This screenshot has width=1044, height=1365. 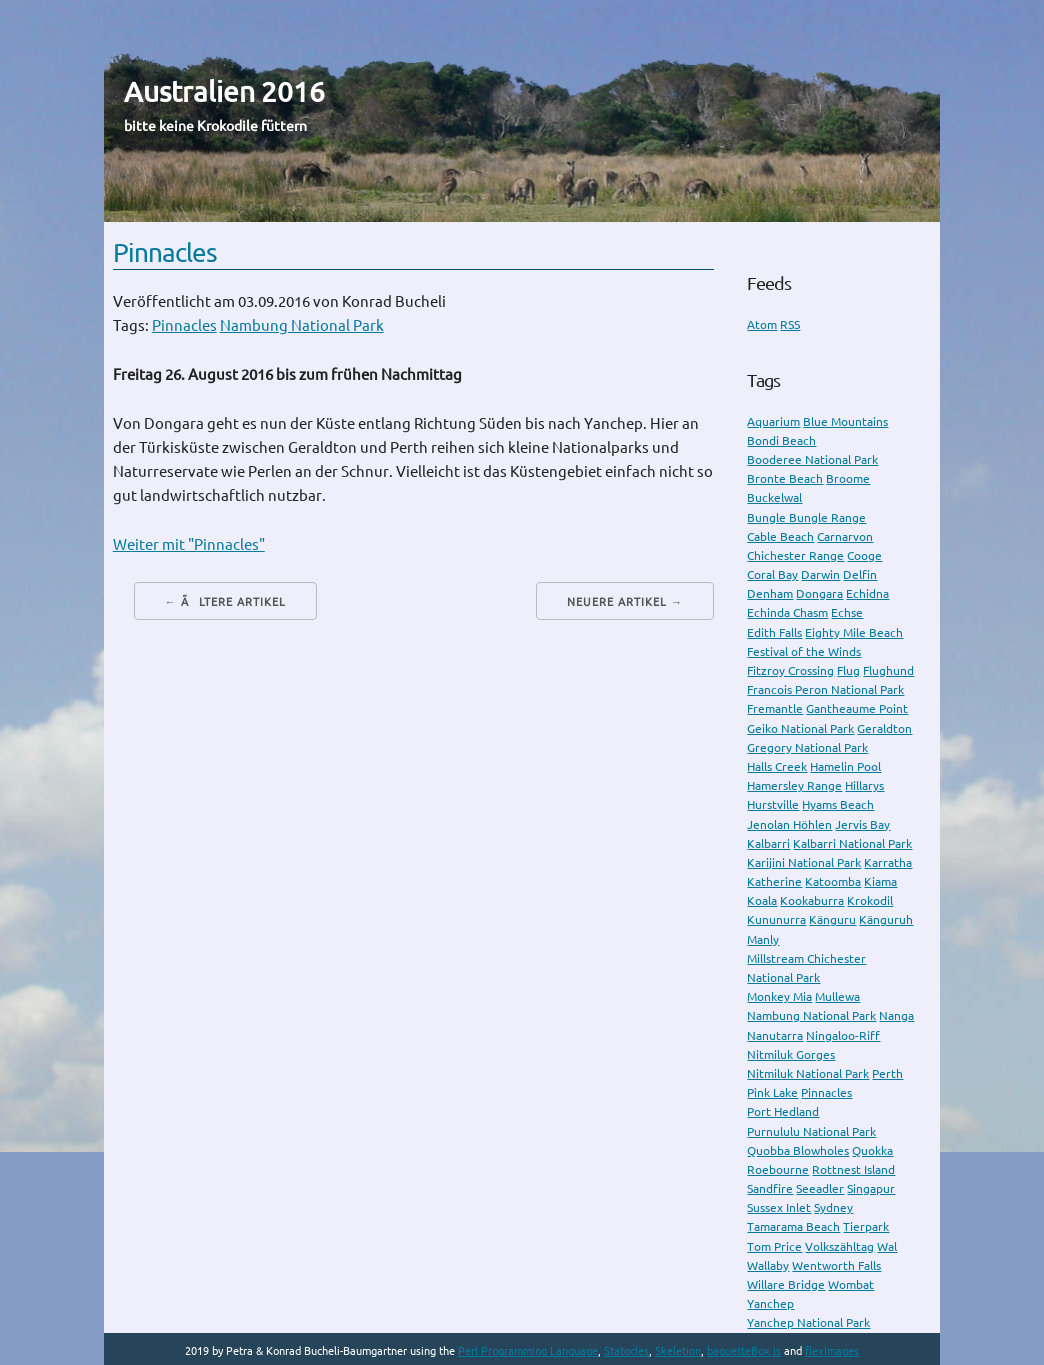 What do you see at coordinates (837, 996) in the screenshot?
I see `Mullewa` at bounding box center [837, 996].